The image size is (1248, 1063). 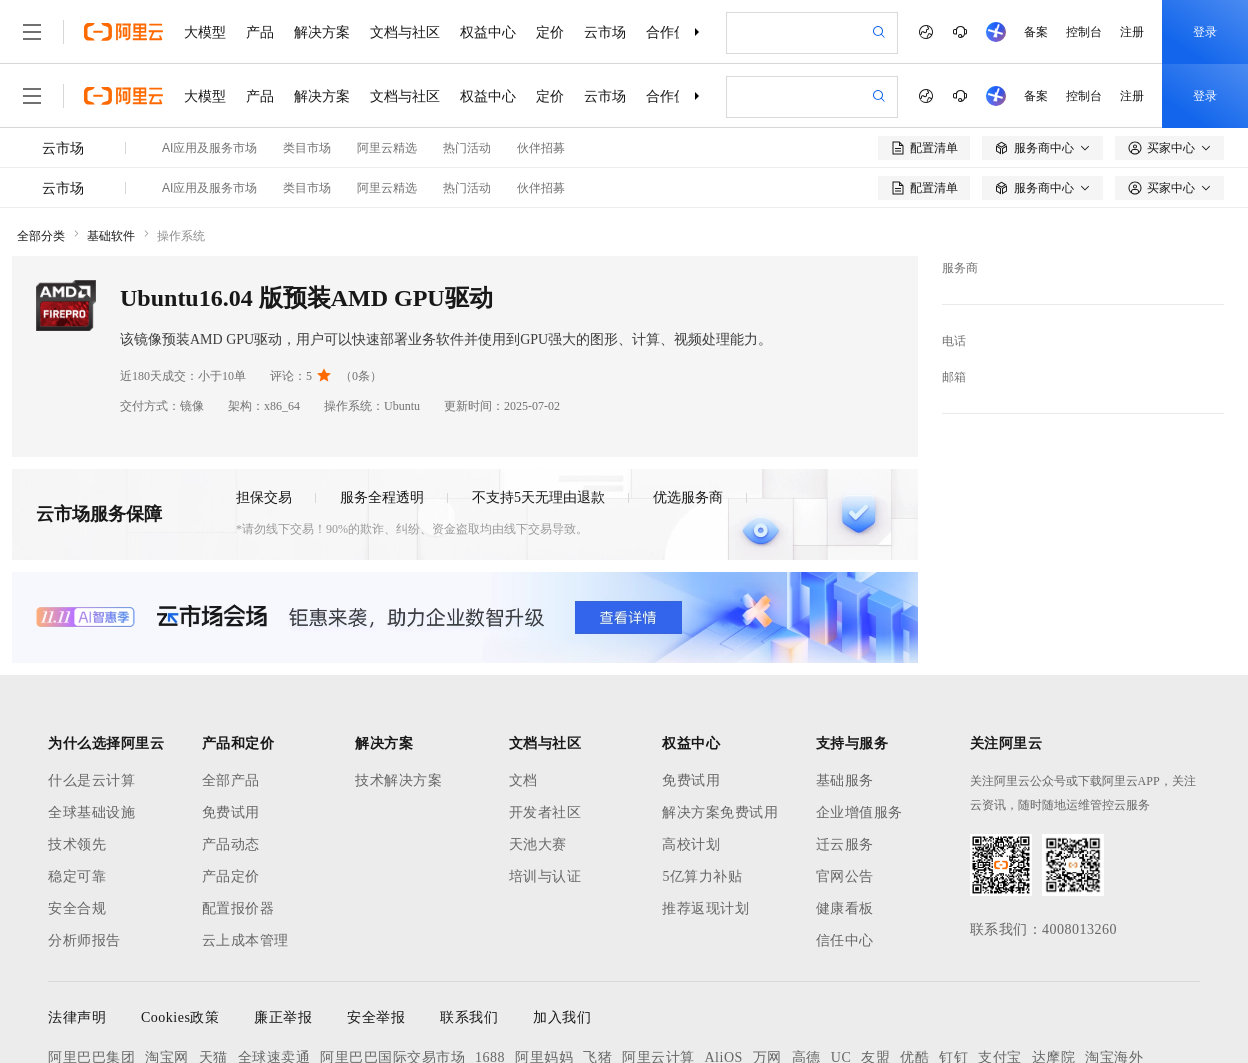 I want to click on 担保交易, so click(x=264, y=497).